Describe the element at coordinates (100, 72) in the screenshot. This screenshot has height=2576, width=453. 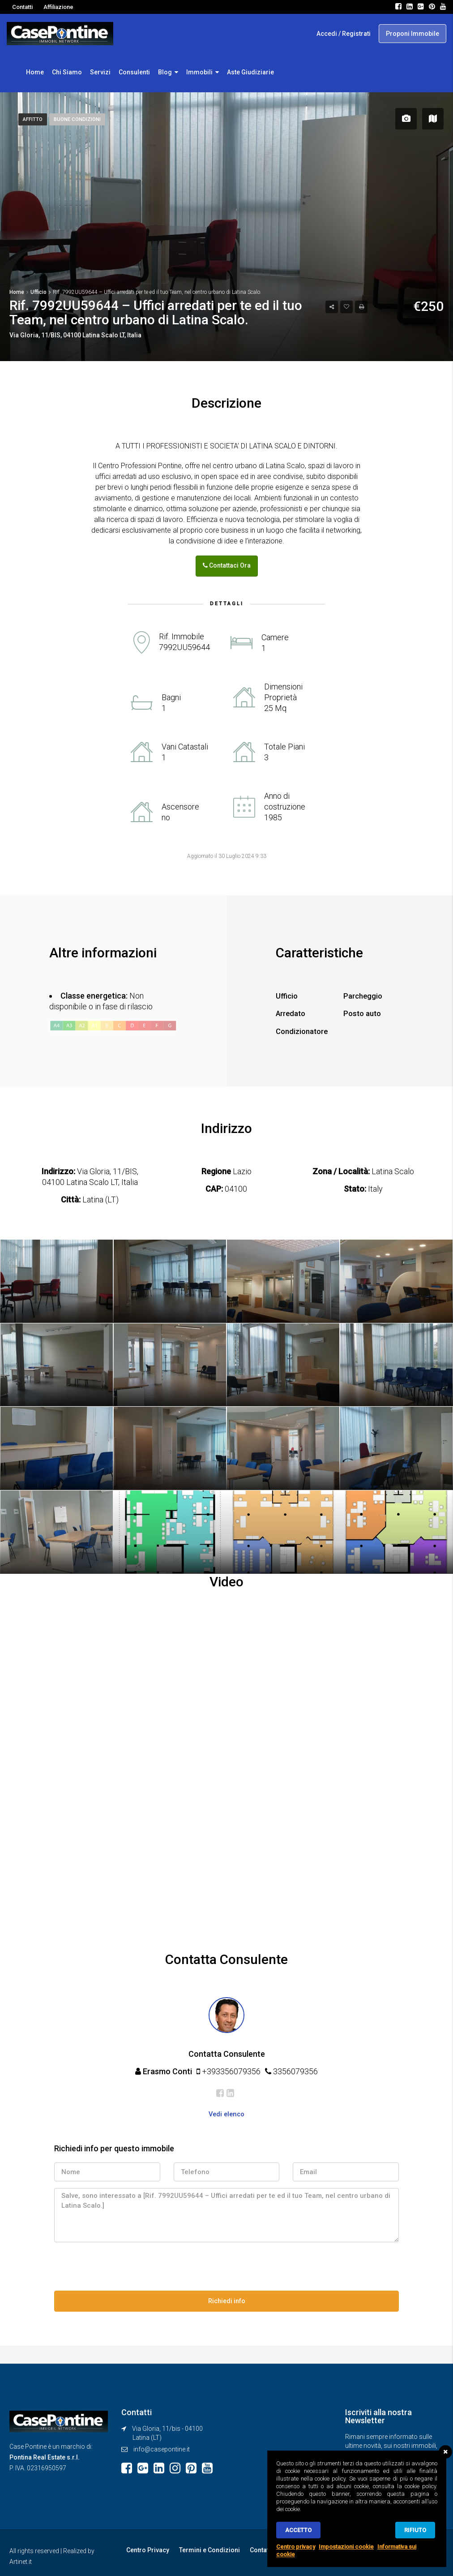
I see `Servizi` at that location.